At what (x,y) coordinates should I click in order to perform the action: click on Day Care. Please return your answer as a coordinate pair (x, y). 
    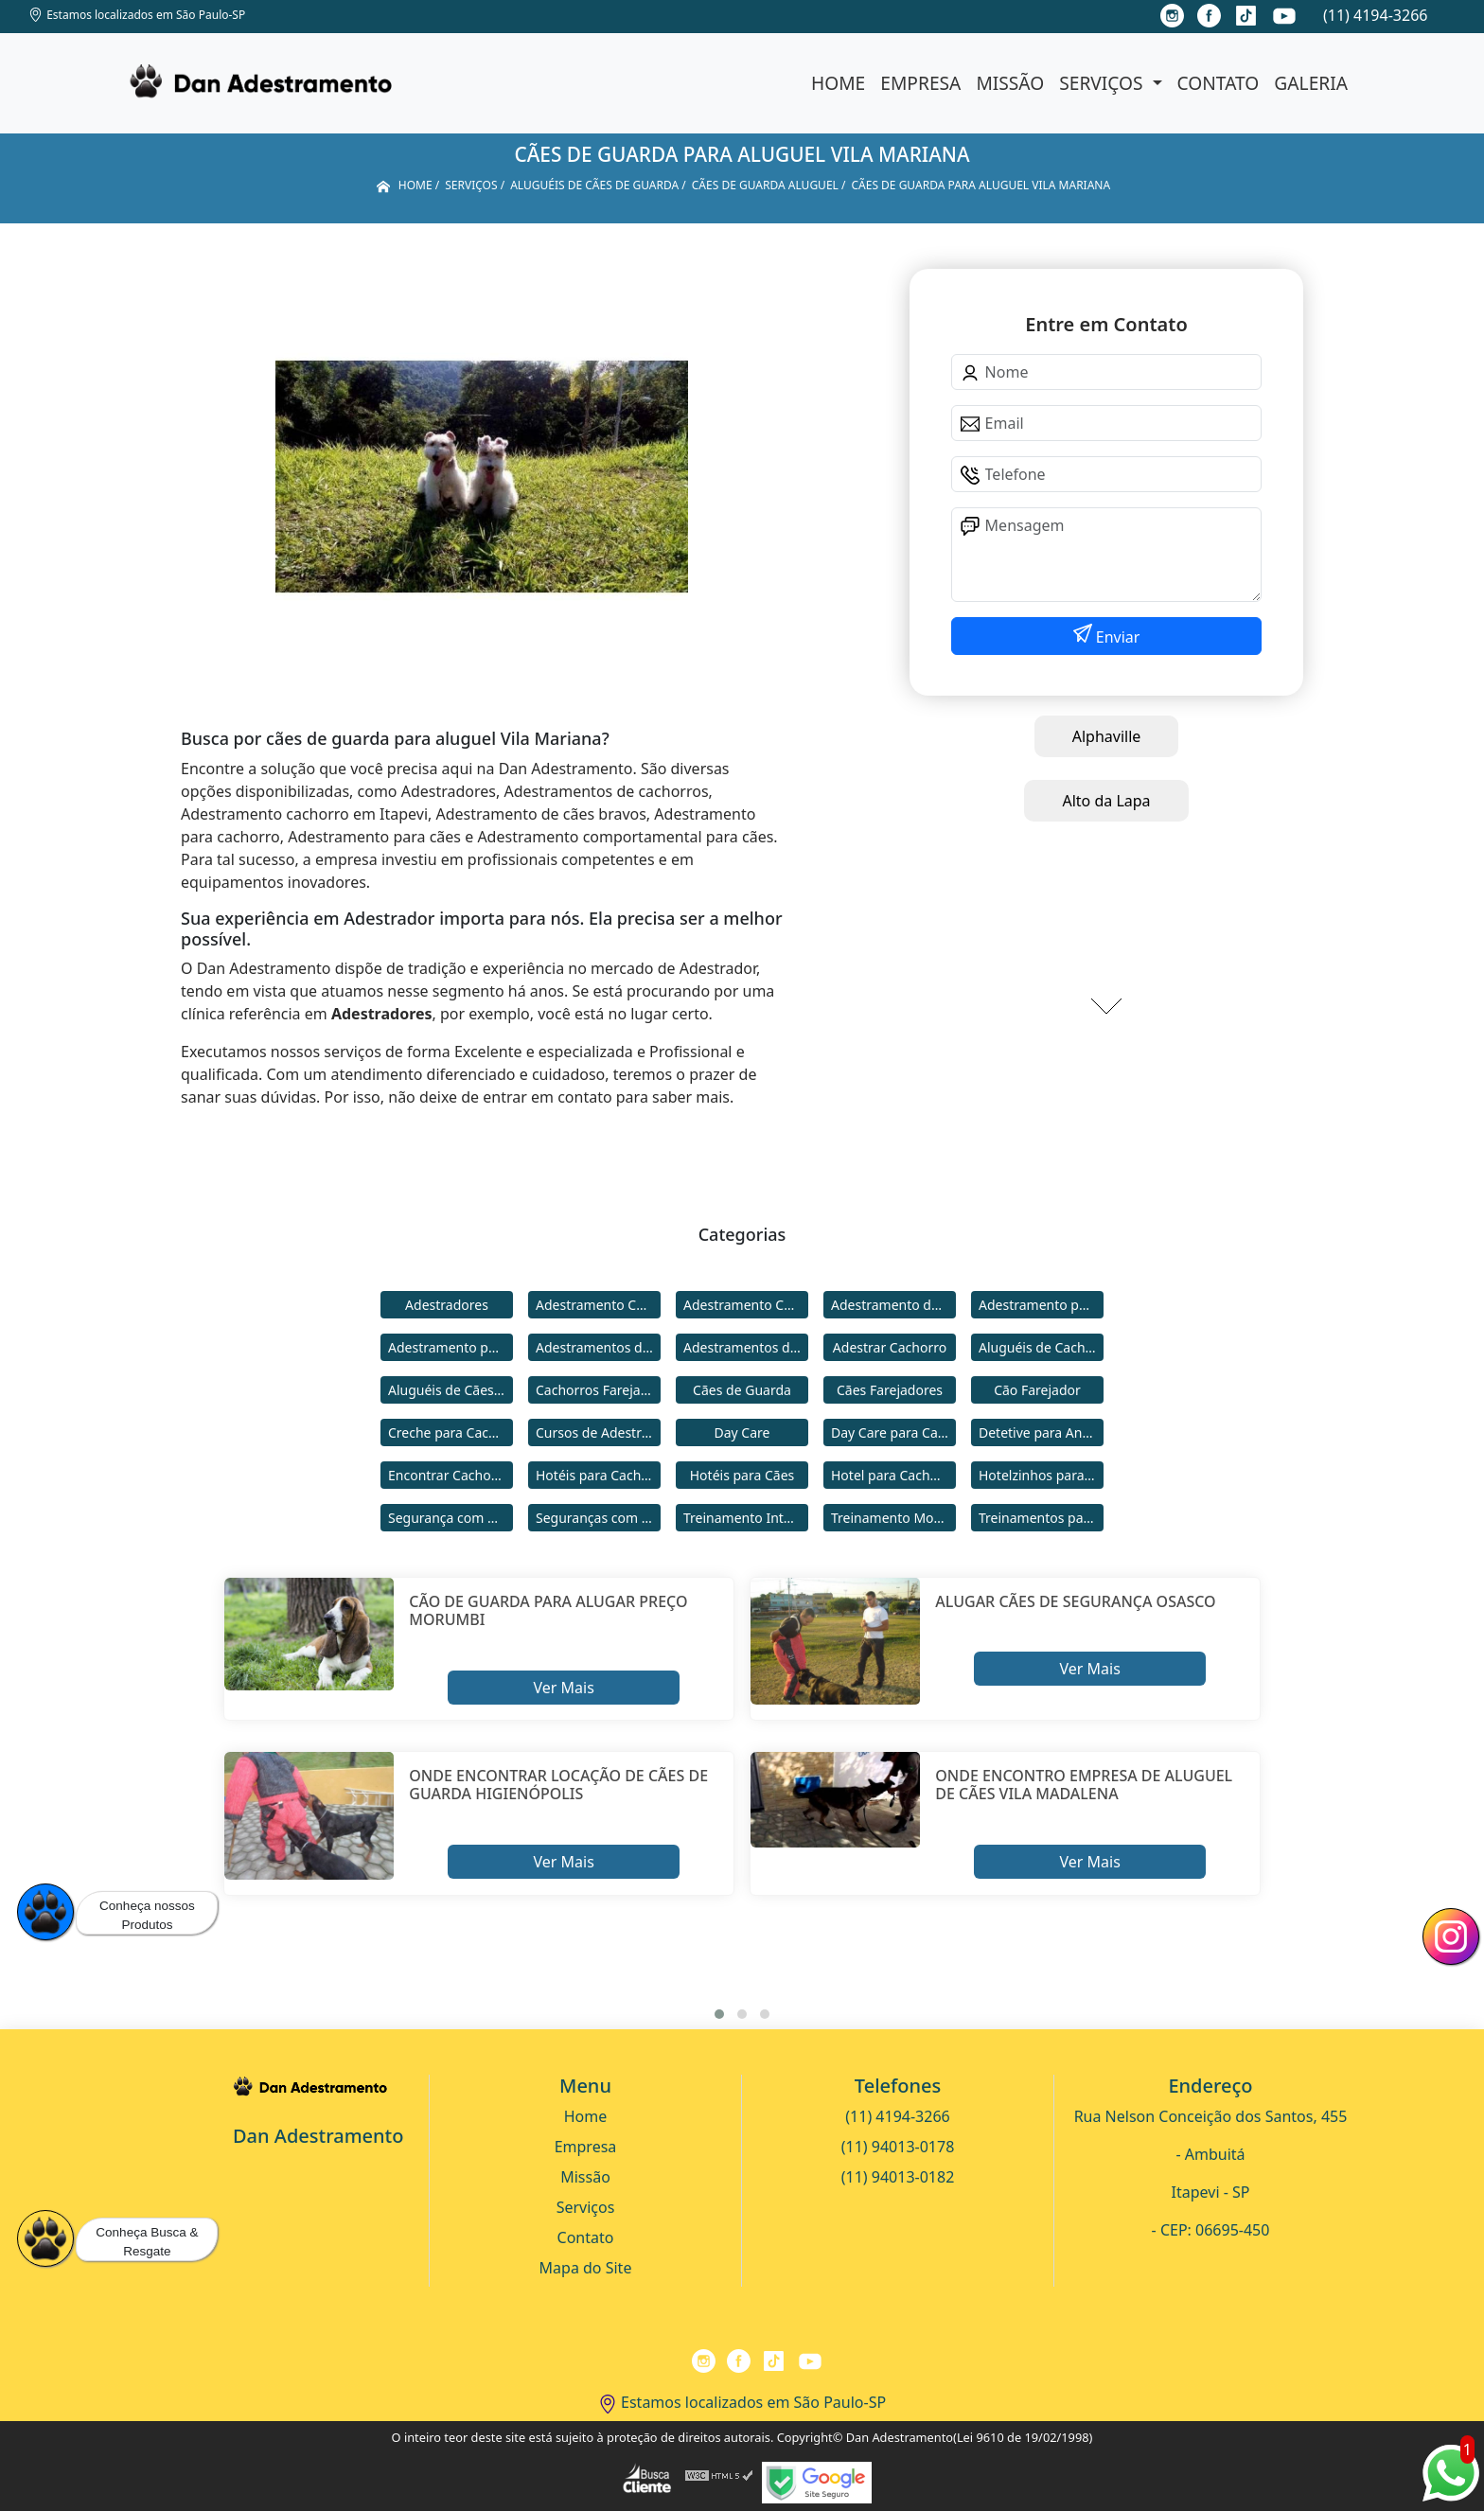
    Looking at the image, I should click on (742, 1432).